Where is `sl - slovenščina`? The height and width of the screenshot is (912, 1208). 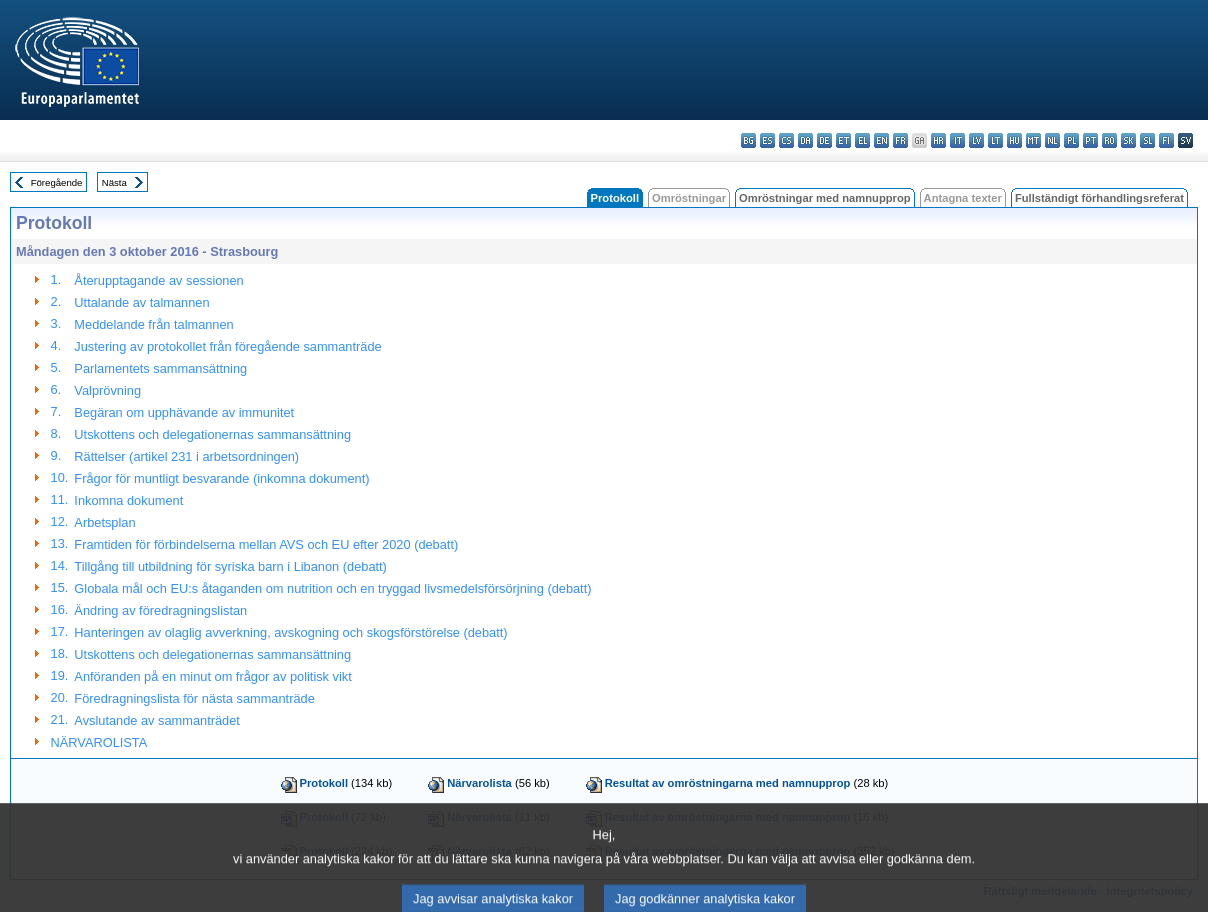 sl - slovenščina is located at coordinates (1147, 140).